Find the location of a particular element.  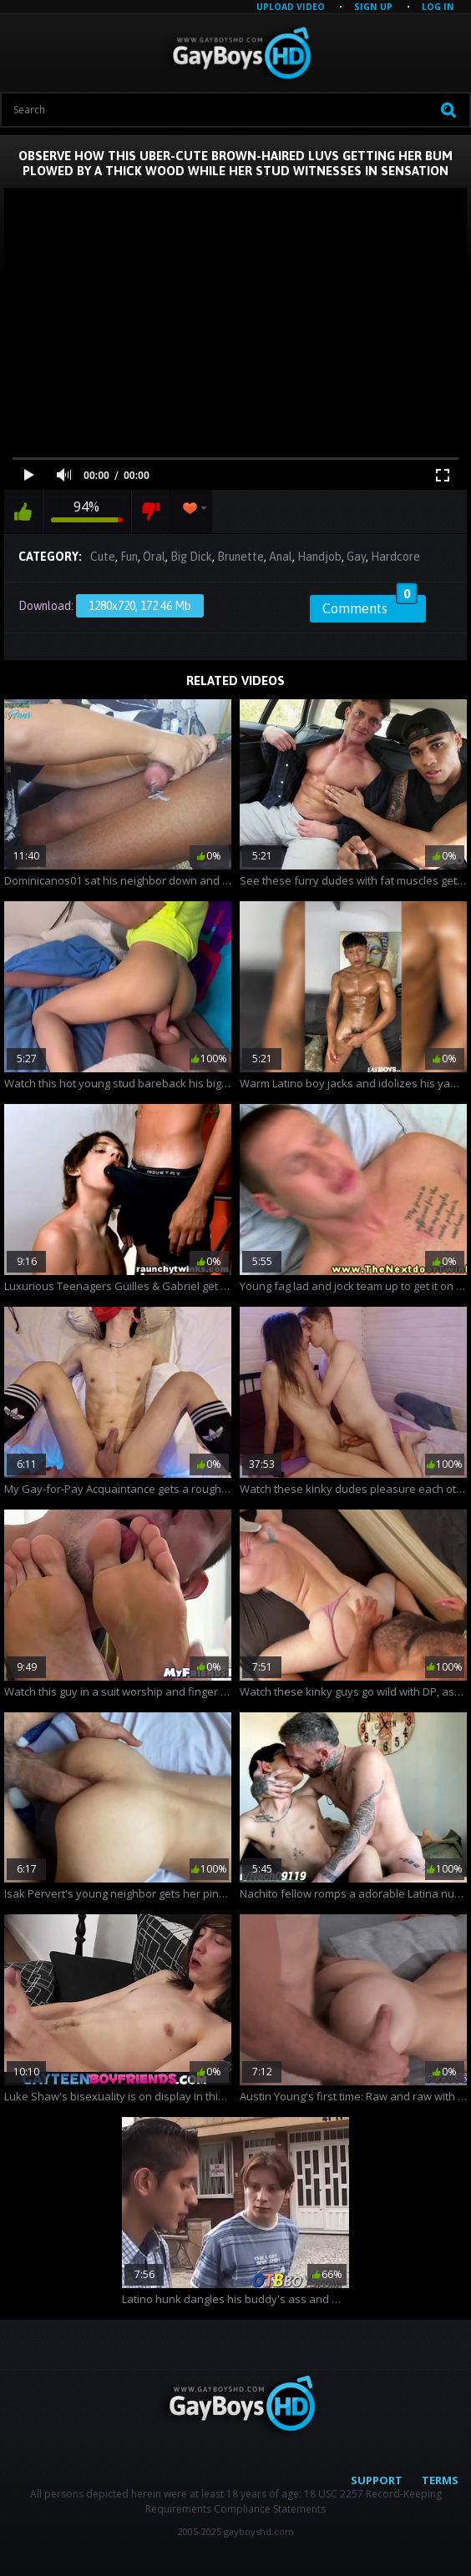

Big Dick is located at coordinates (191, 556).